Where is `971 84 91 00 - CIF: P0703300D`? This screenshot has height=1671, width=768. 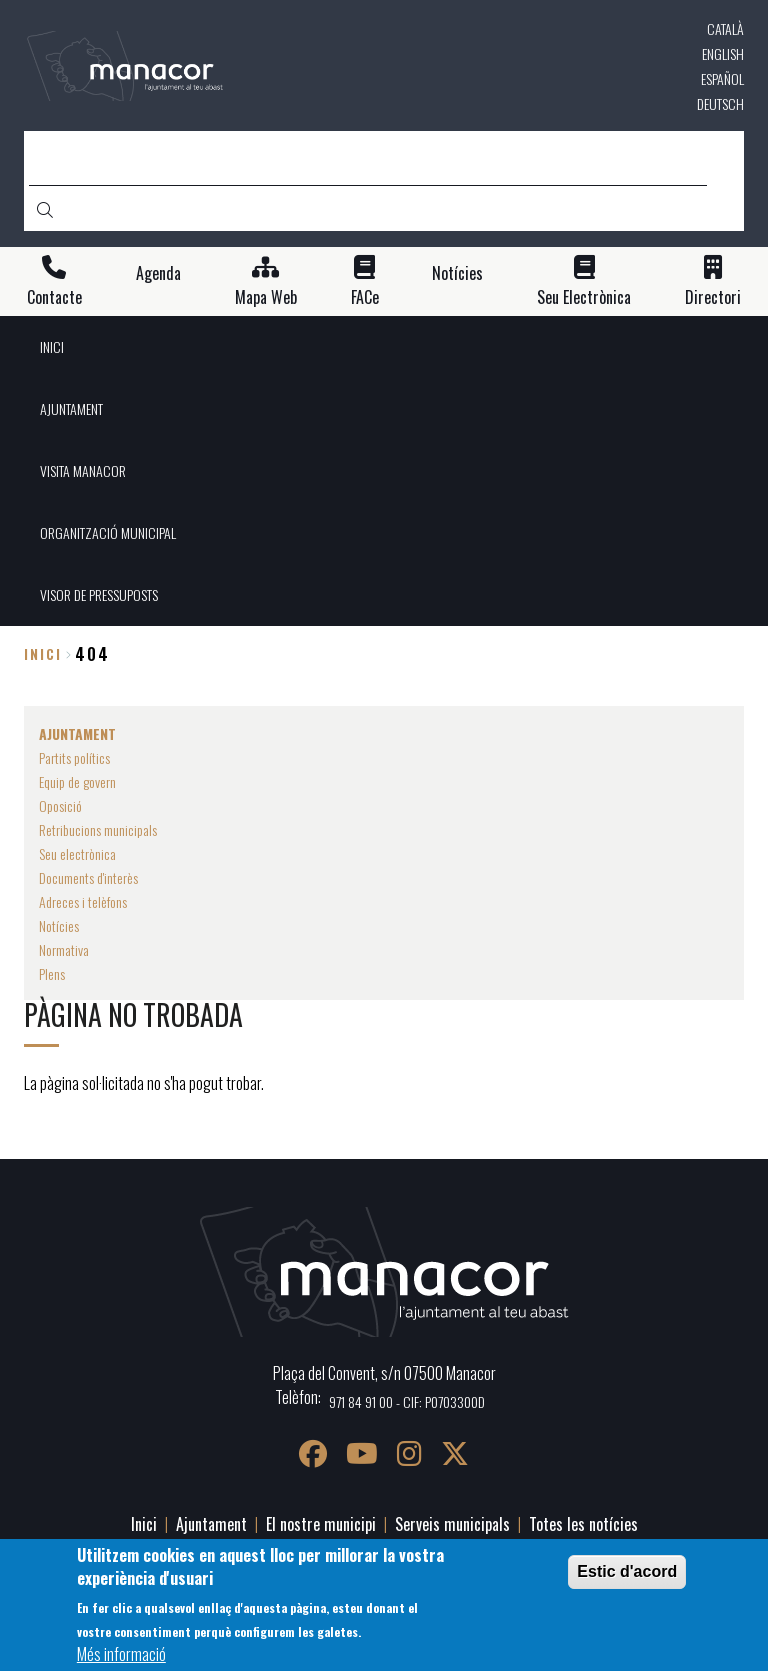
971 84 91 00 - CIF: P0703300D is located at coordinates (407, 1401).